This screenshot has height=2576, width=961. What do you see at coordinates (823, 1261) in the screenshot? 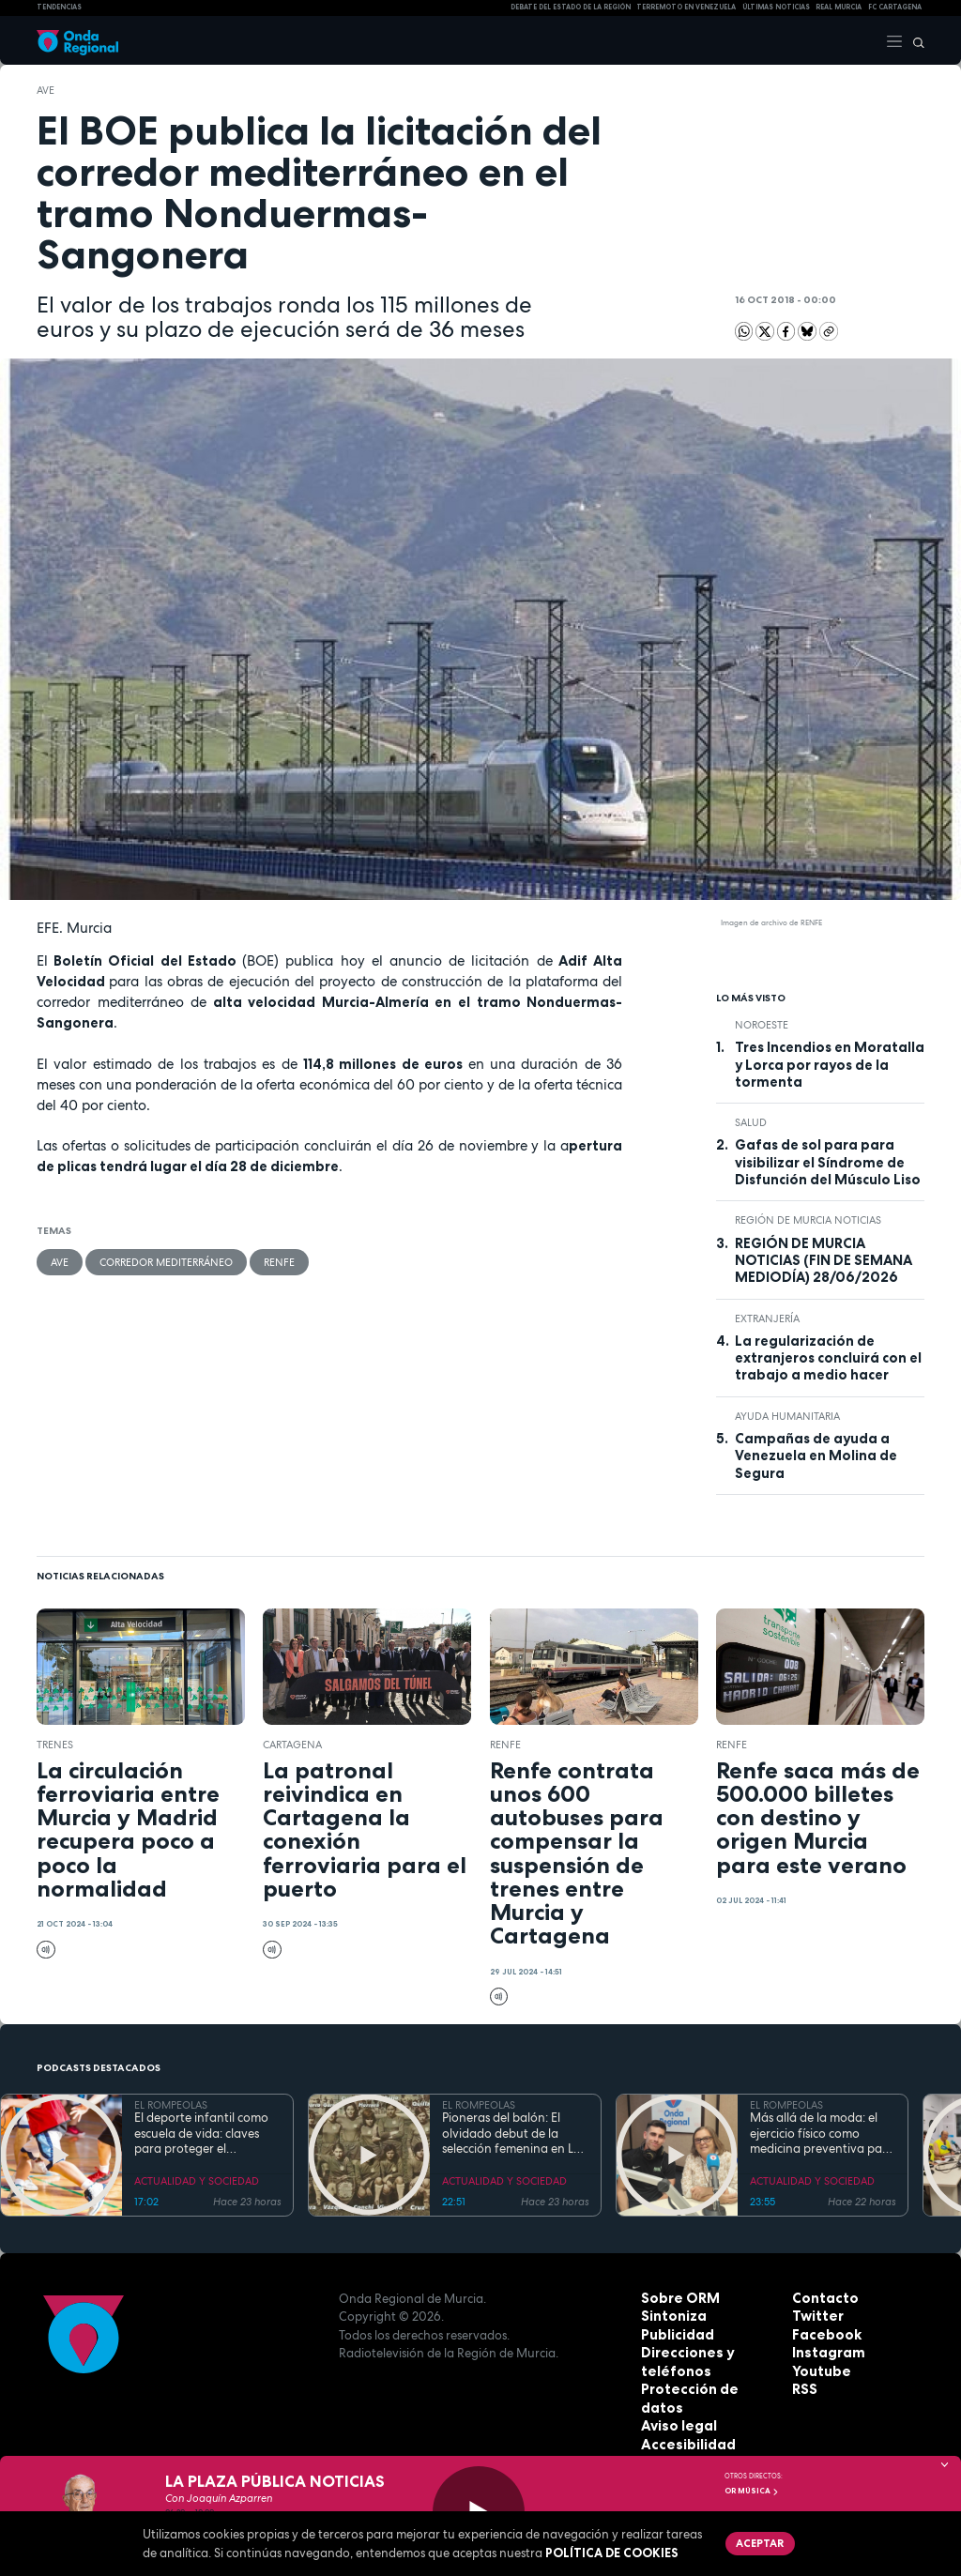
I see `REGIÓN DE MURCIA NOTICIAS (FIN DE SEMANA MEDIODÍA) 28/06/2026` at bounding box center [823, 1261].